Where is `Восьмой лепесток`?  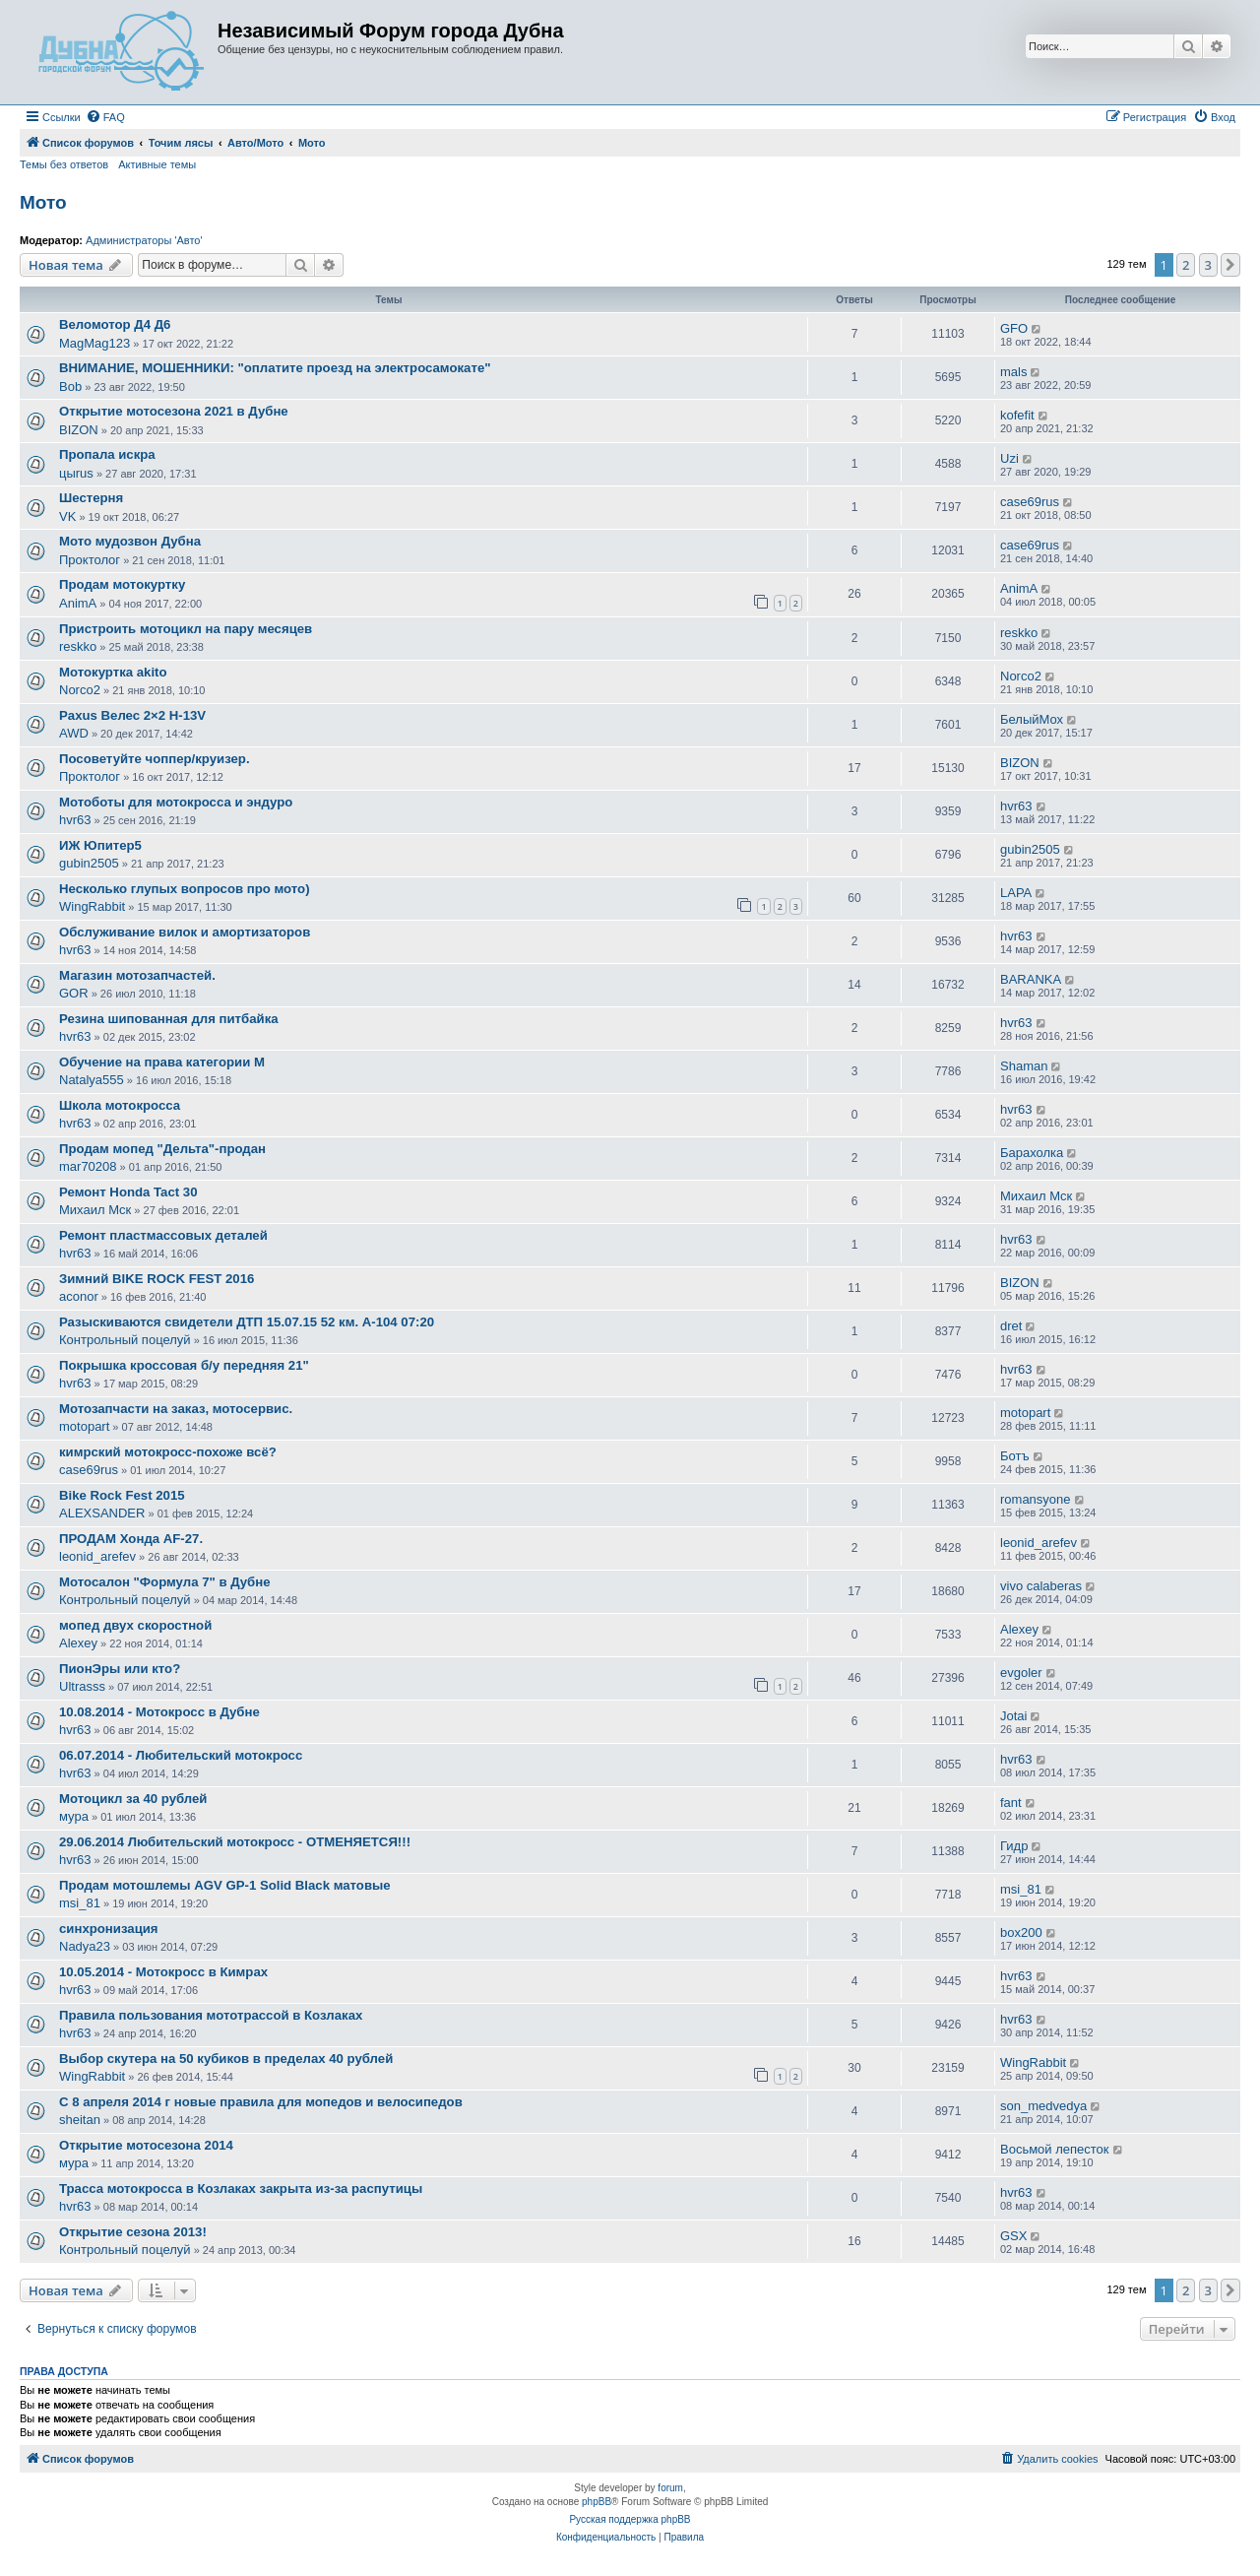 Восьмой лепесток is located at coordinates (1054, 2149).